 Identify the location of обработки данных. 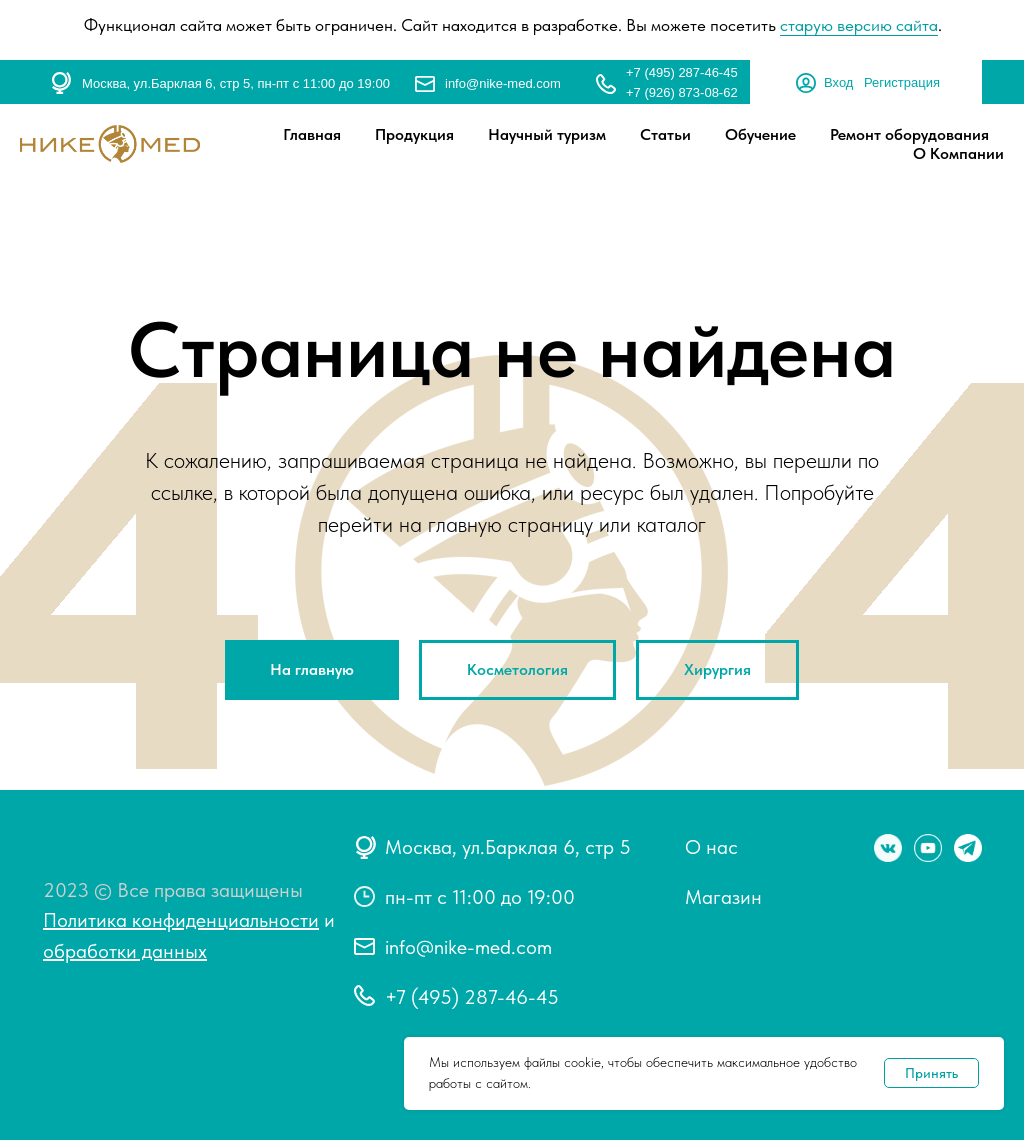
(125, 951).